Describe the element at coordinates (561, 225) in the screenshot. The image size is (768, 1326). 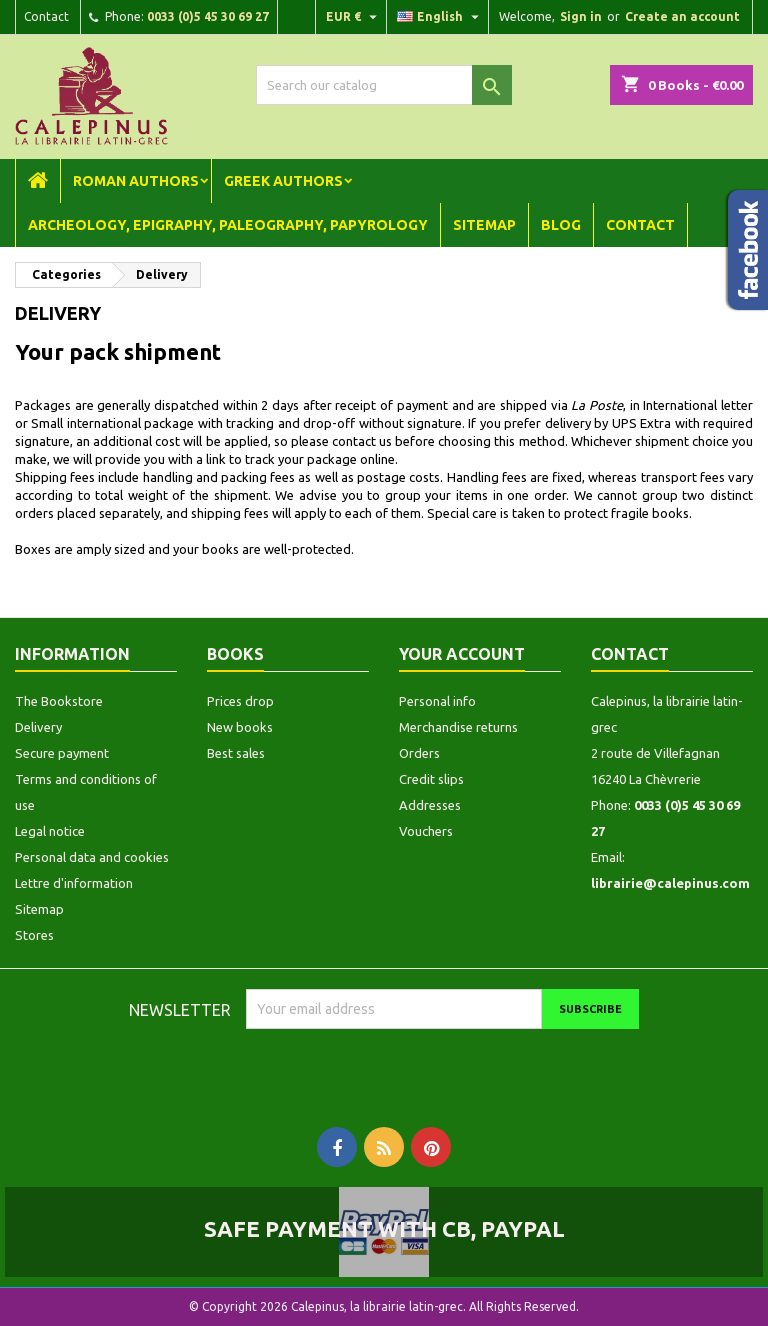
I see `Blog` at that location.